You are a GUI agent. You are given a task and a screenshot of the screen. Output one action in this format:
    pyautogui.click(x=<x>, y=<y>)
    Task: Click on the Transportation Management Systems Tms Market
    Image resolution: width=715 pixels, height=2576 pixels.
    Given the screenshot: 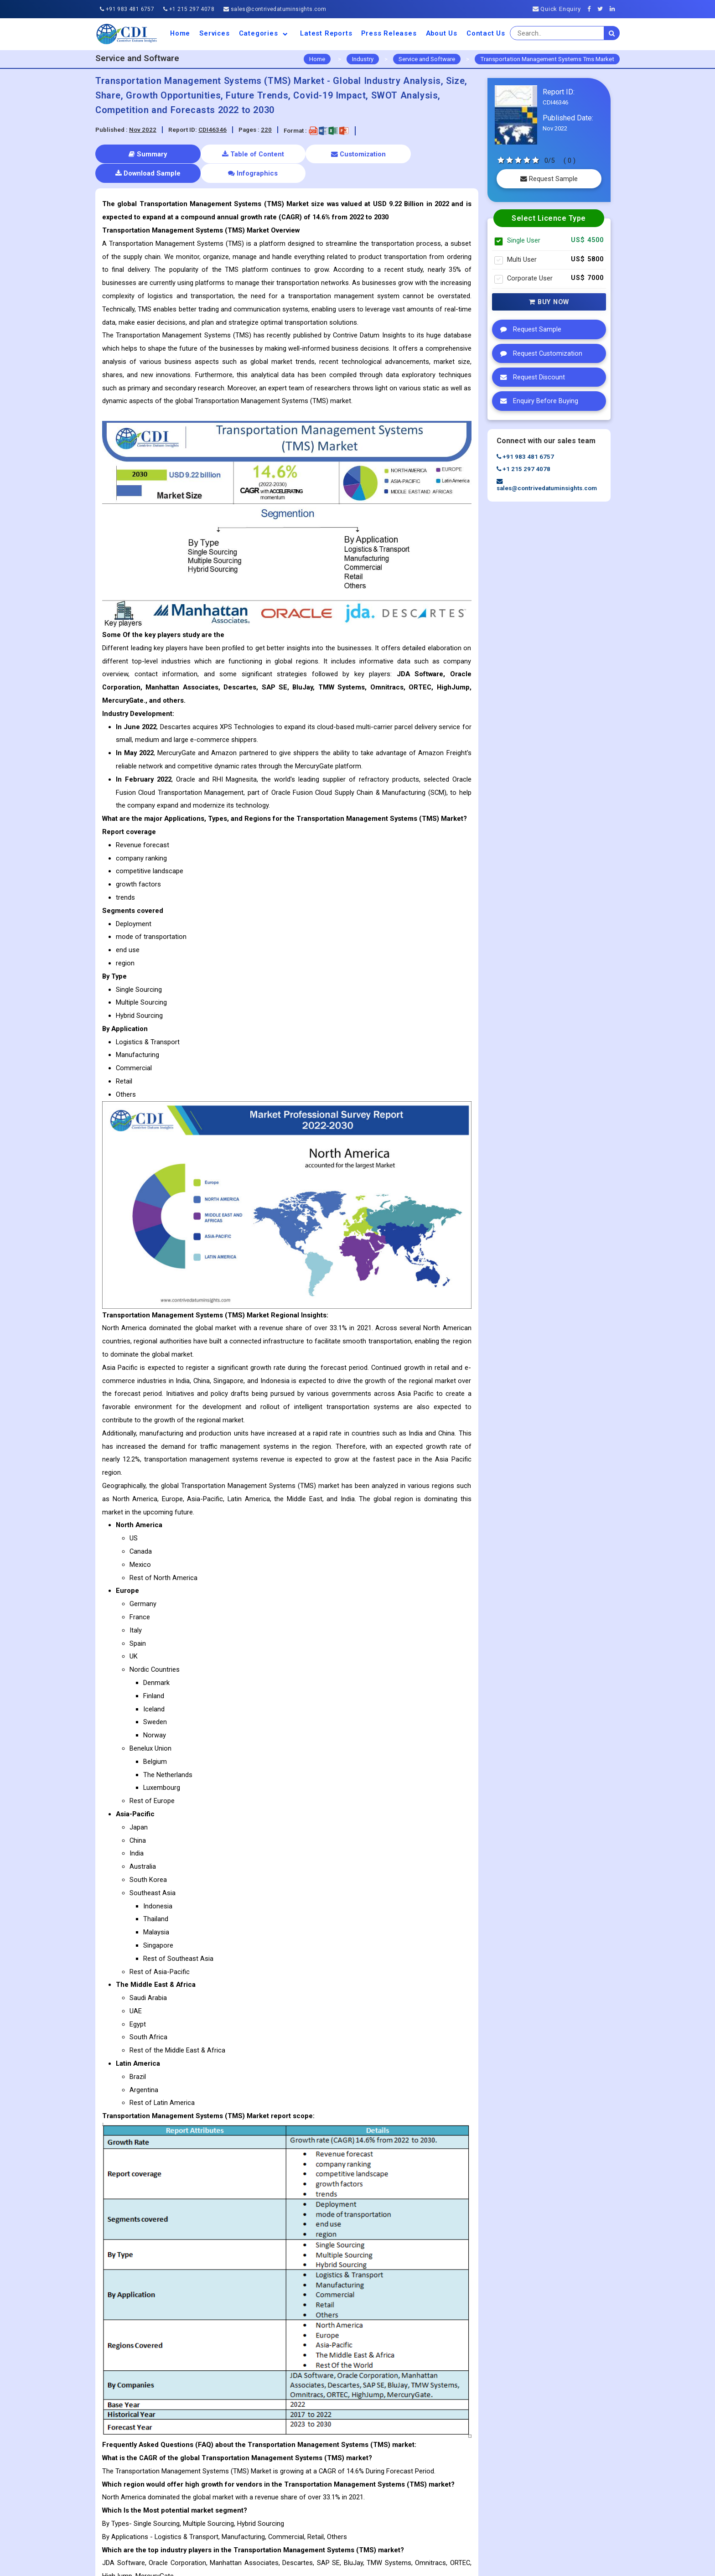 What is the action you would take?
    pyautogui.click(x=547, y=59)
    